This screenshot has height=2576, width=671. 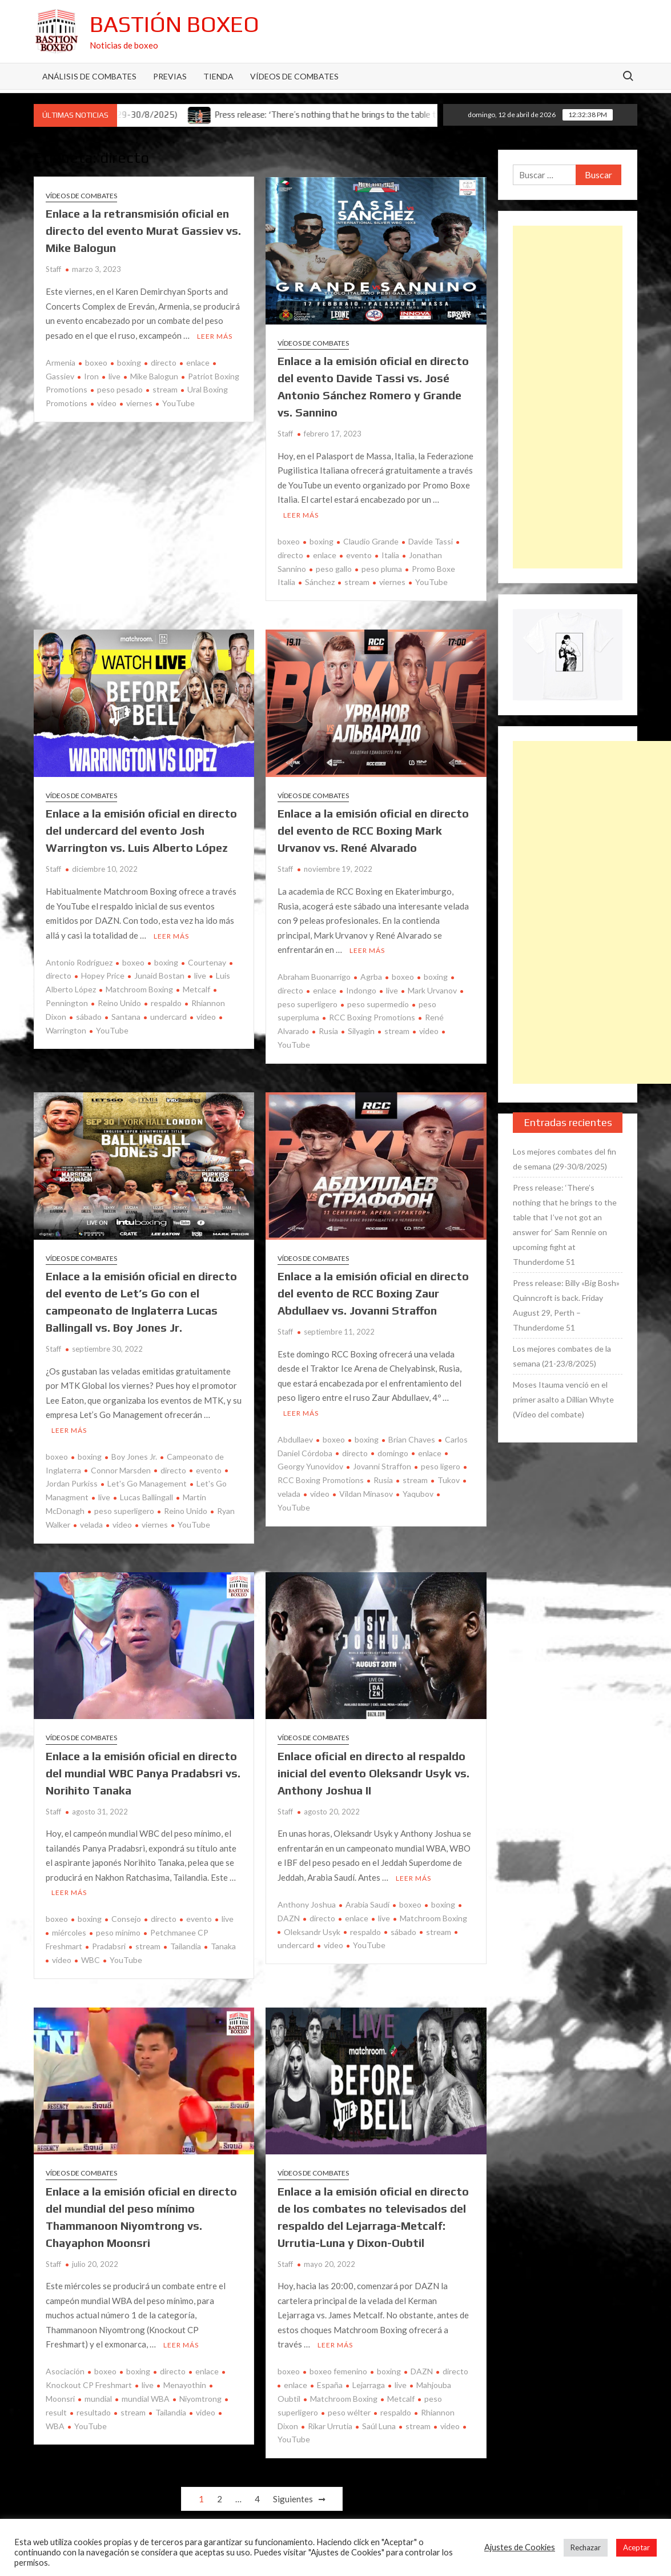 I want to click on domingo, so click(x=392, y=1453).